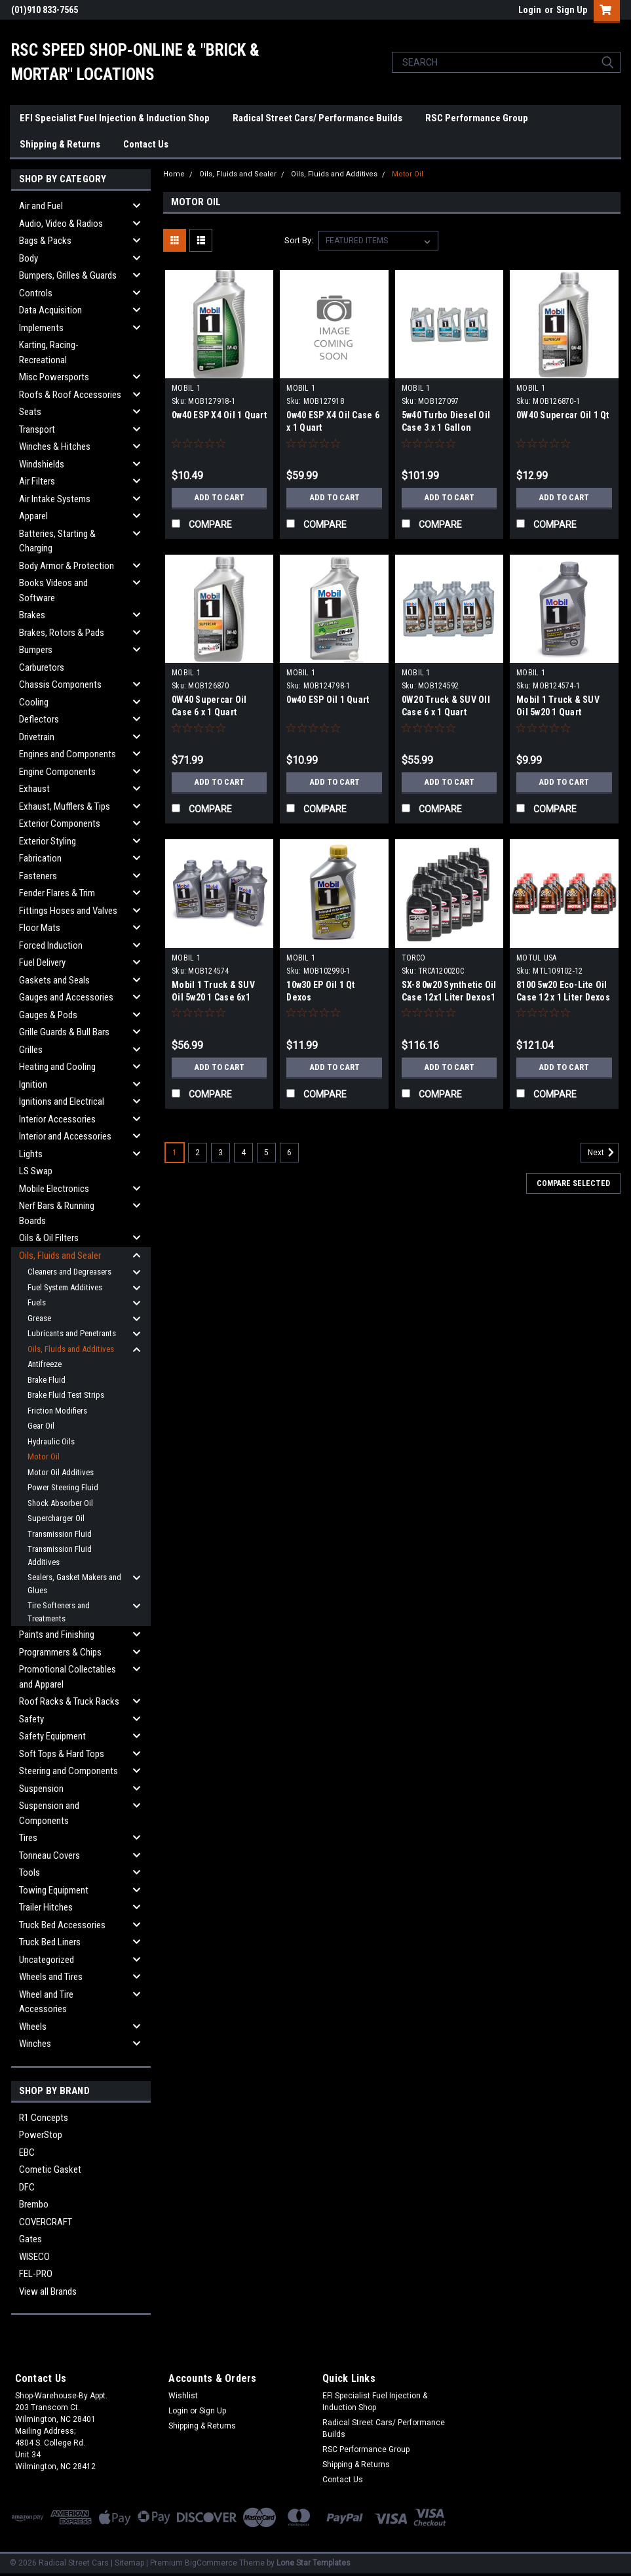  Describe the element at coordinates (219, 497) in the screenshot. I see `Add to Cart` at that location.